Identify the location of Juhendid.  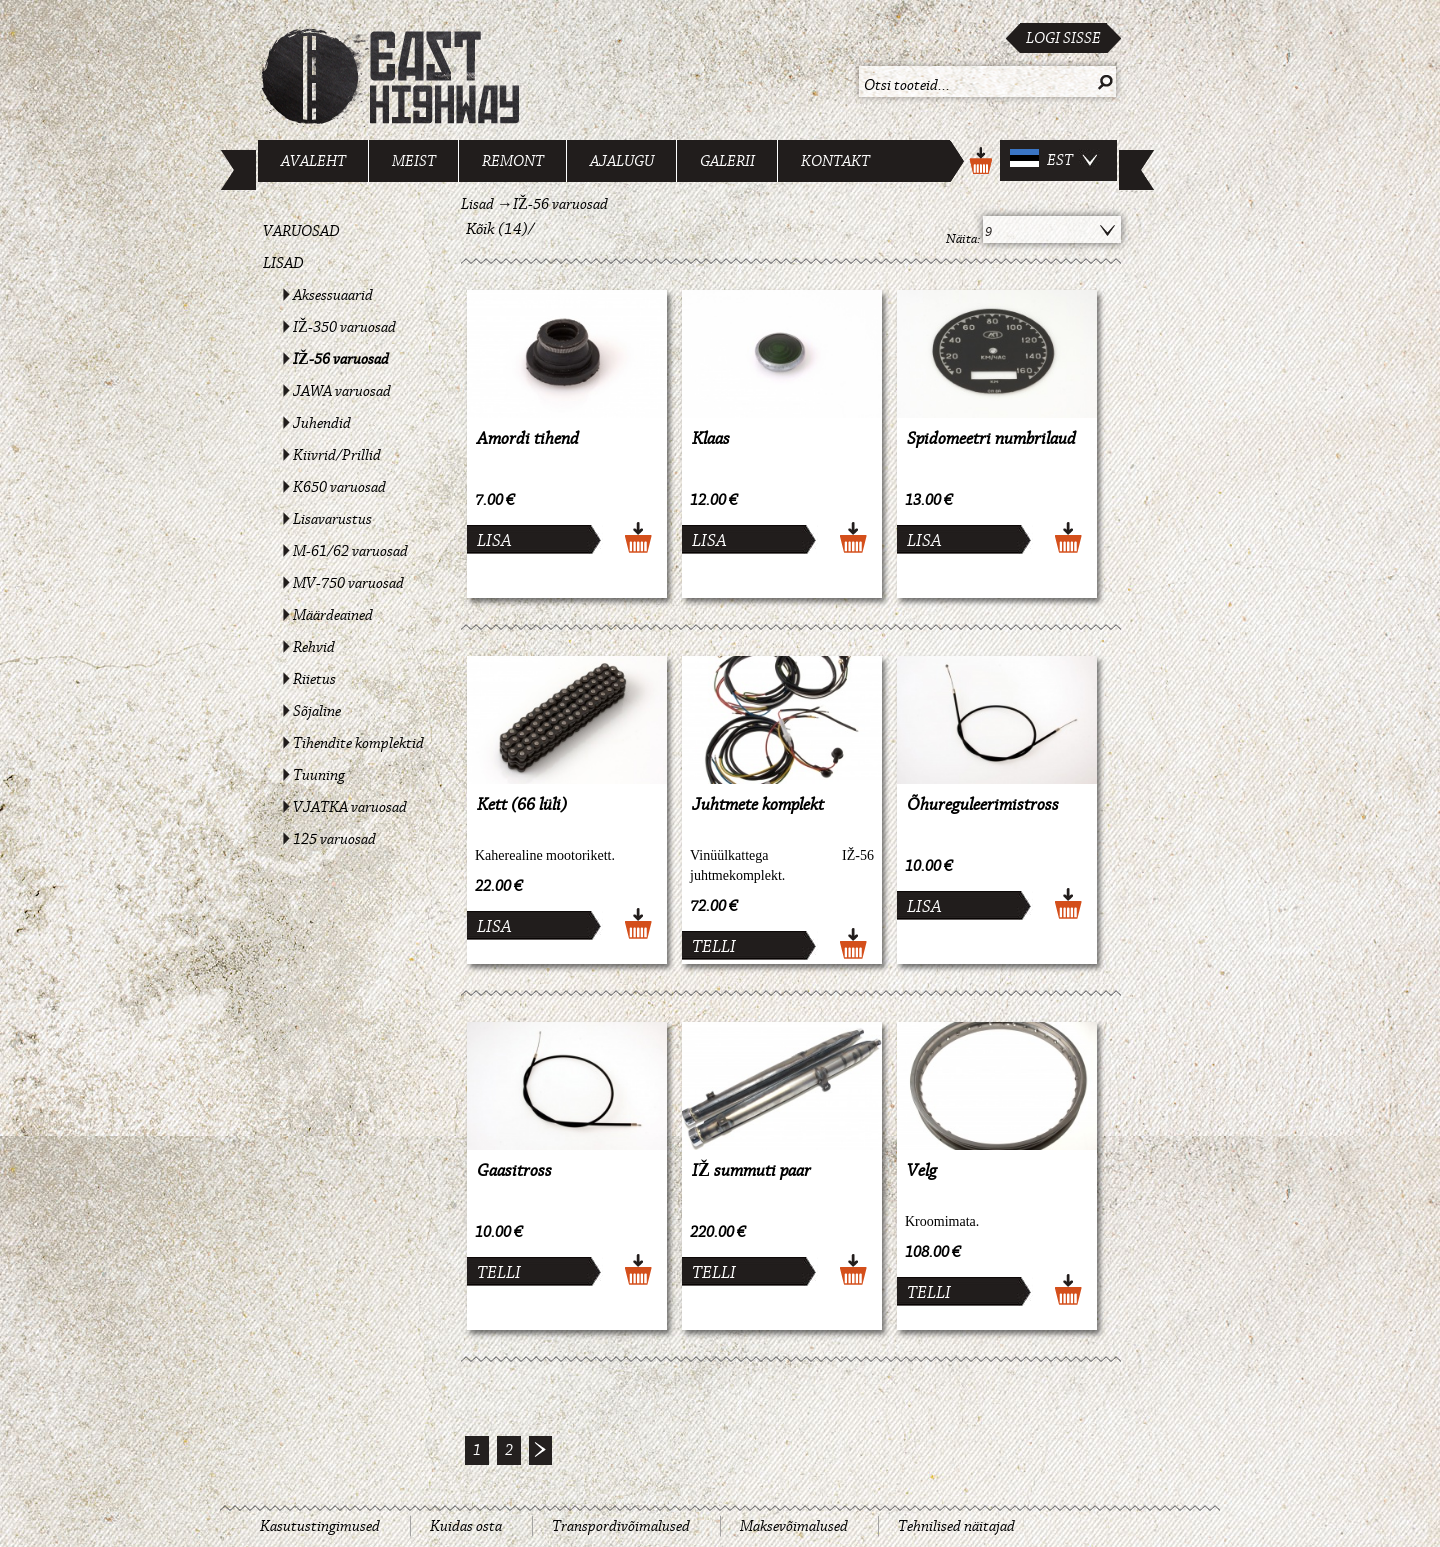
(322, 423).